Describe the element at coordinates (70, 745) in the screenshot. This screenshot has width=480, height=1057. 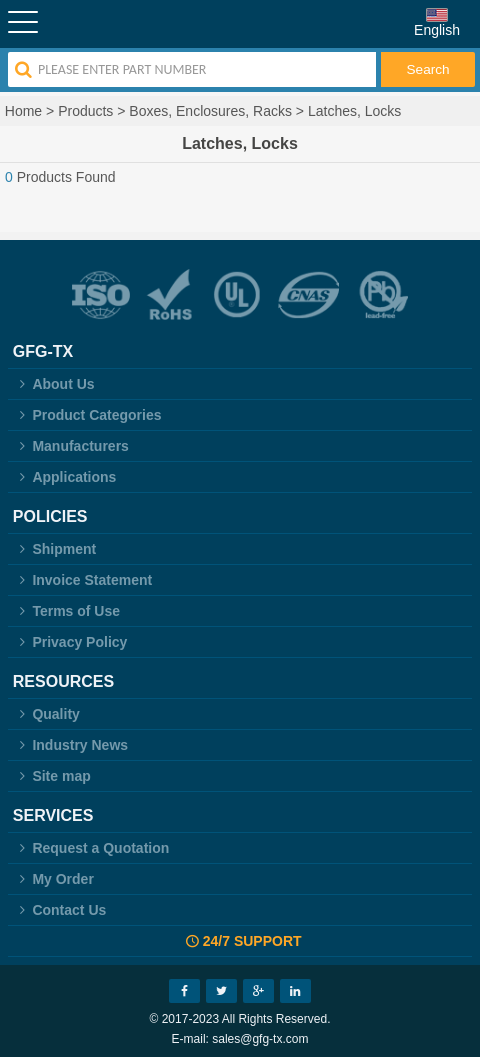
I see `Industry News` at that location.